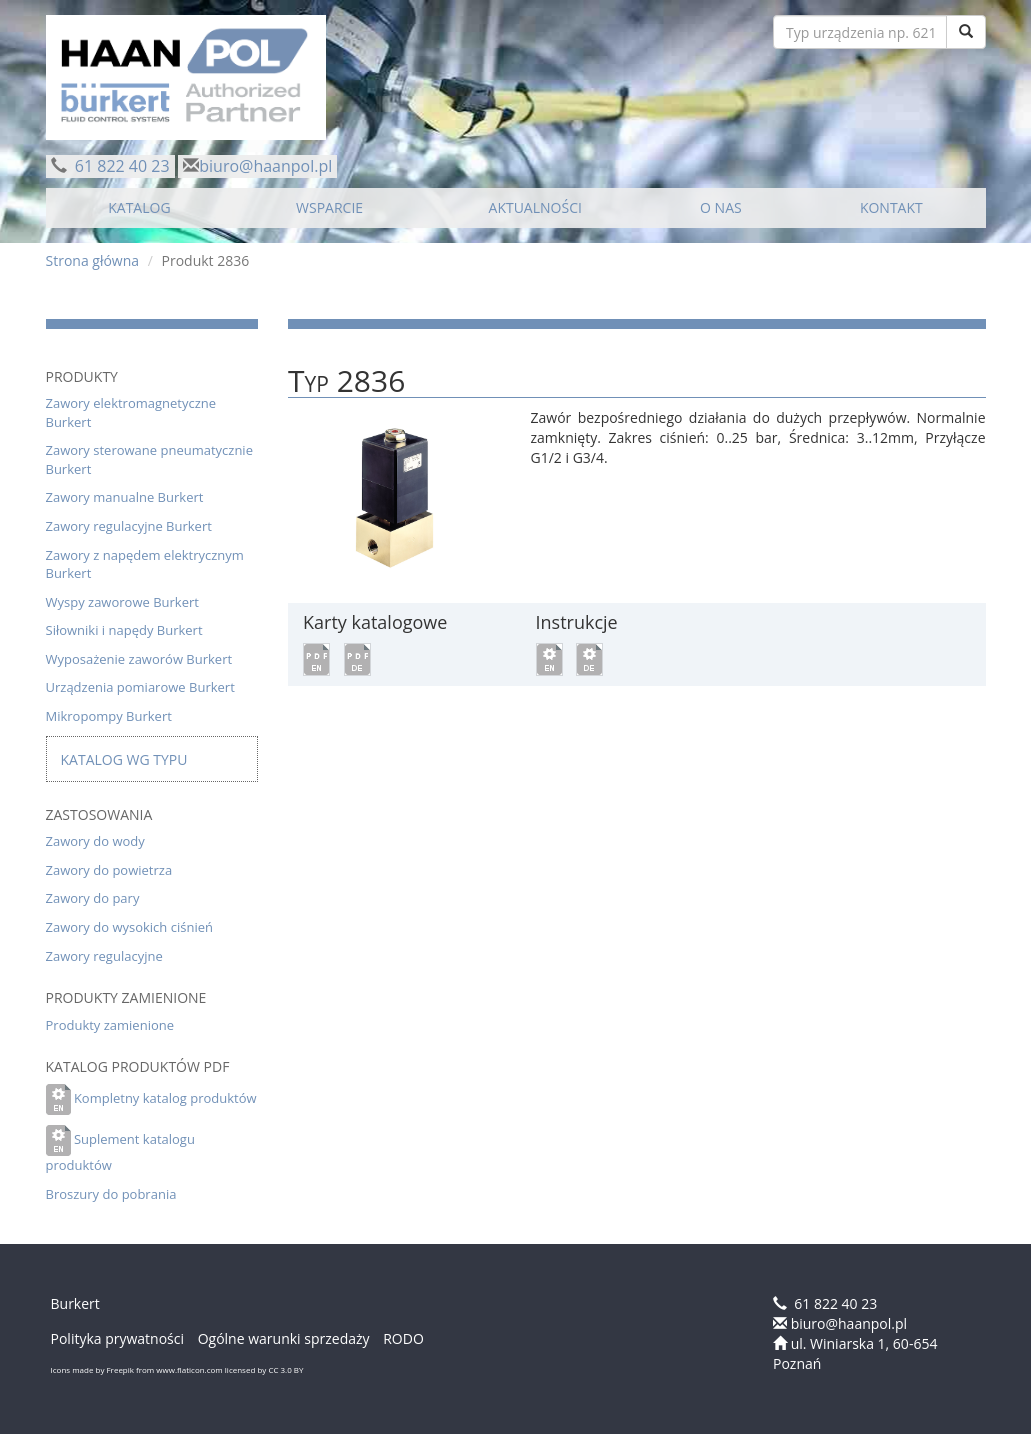  I want to click on Siłowniki i napędy Burkert, so click(124, 630).